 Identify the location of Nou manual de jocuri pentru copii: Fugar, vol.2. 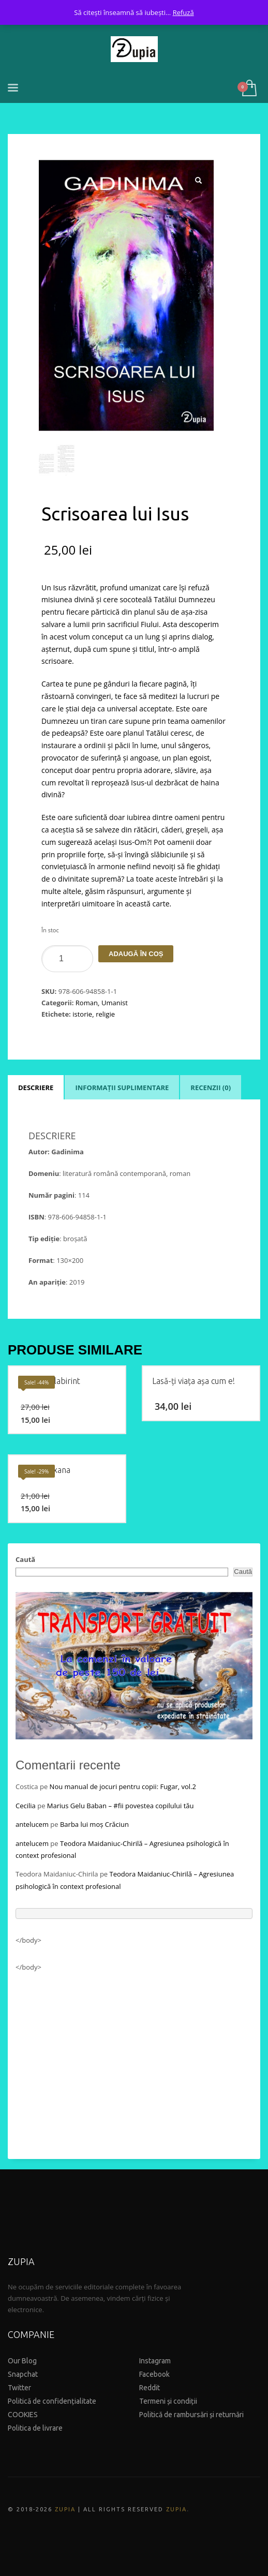
(123, 1786).